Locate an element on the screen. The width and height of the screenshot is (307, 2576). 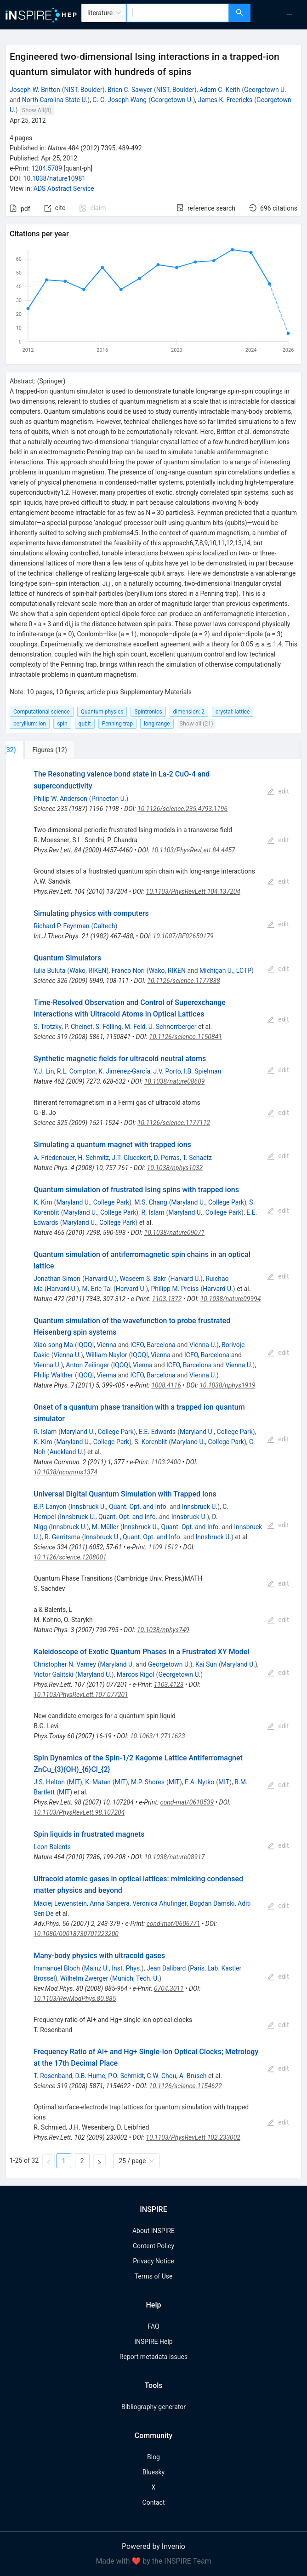
Bogdan Damski is located at coordinates (212, 1903).